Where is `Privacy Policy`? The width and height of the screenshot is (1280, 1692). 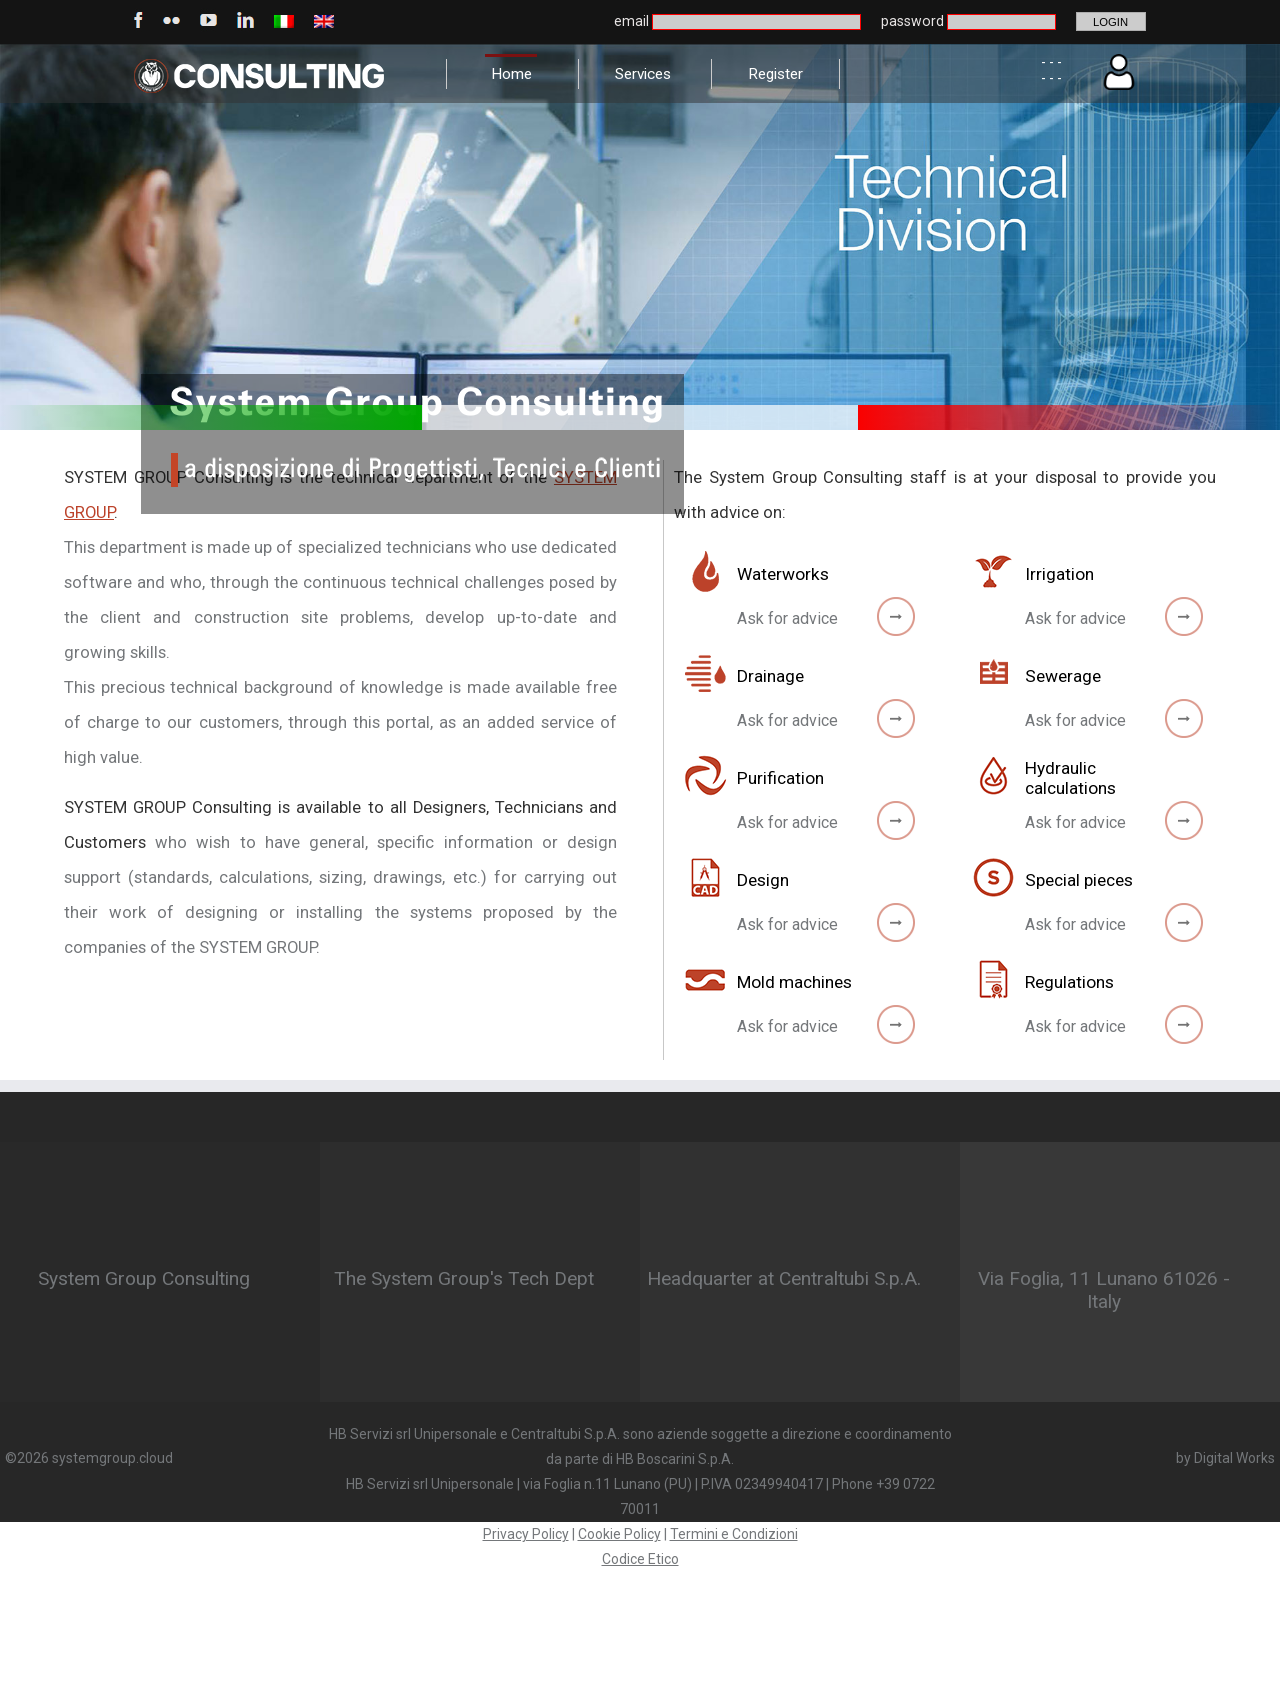 Privacy Policy is located at coordinates (526, 1534).